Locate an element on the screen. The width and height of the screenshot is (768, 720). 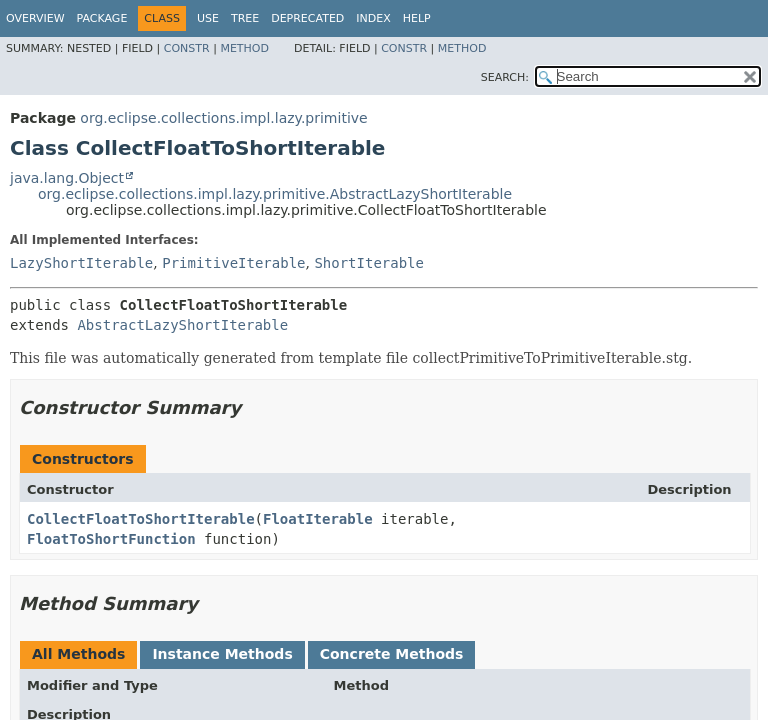
AbstractLazyShortIterable is located at coordinates (182, 325).